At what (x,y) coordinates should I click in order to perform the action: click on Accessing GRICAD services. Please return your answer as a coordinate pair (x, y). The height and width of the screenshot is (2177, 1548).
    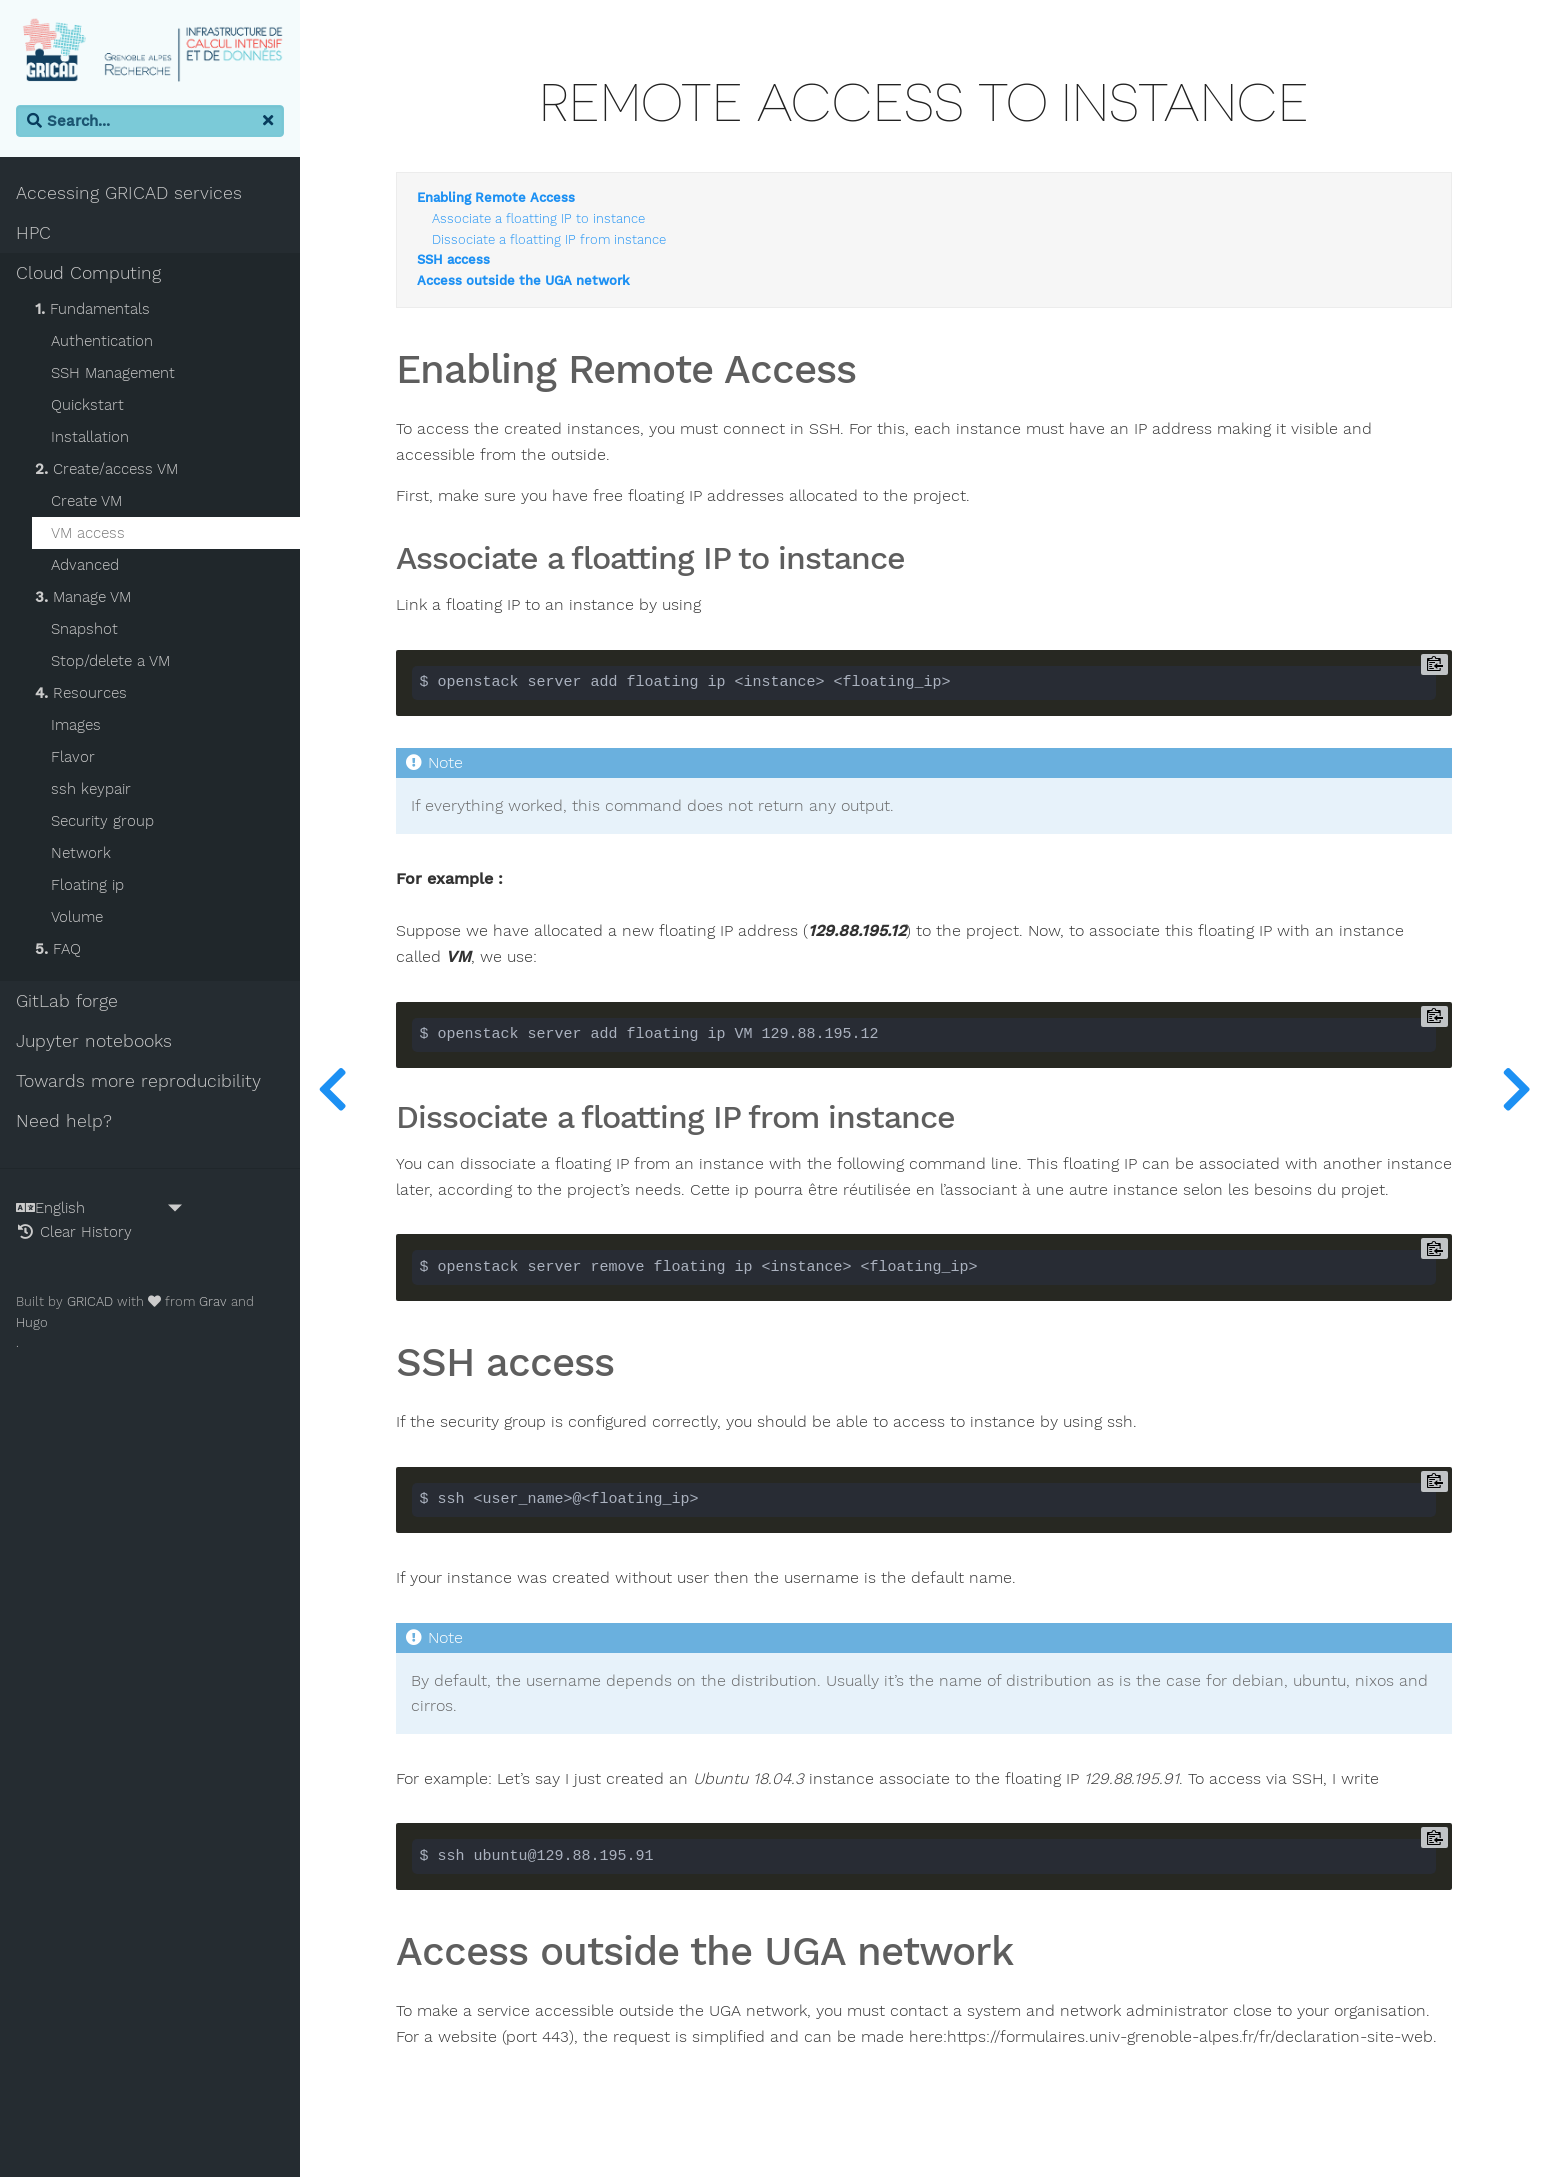
    Looking at the image, I should click on (129, 193).